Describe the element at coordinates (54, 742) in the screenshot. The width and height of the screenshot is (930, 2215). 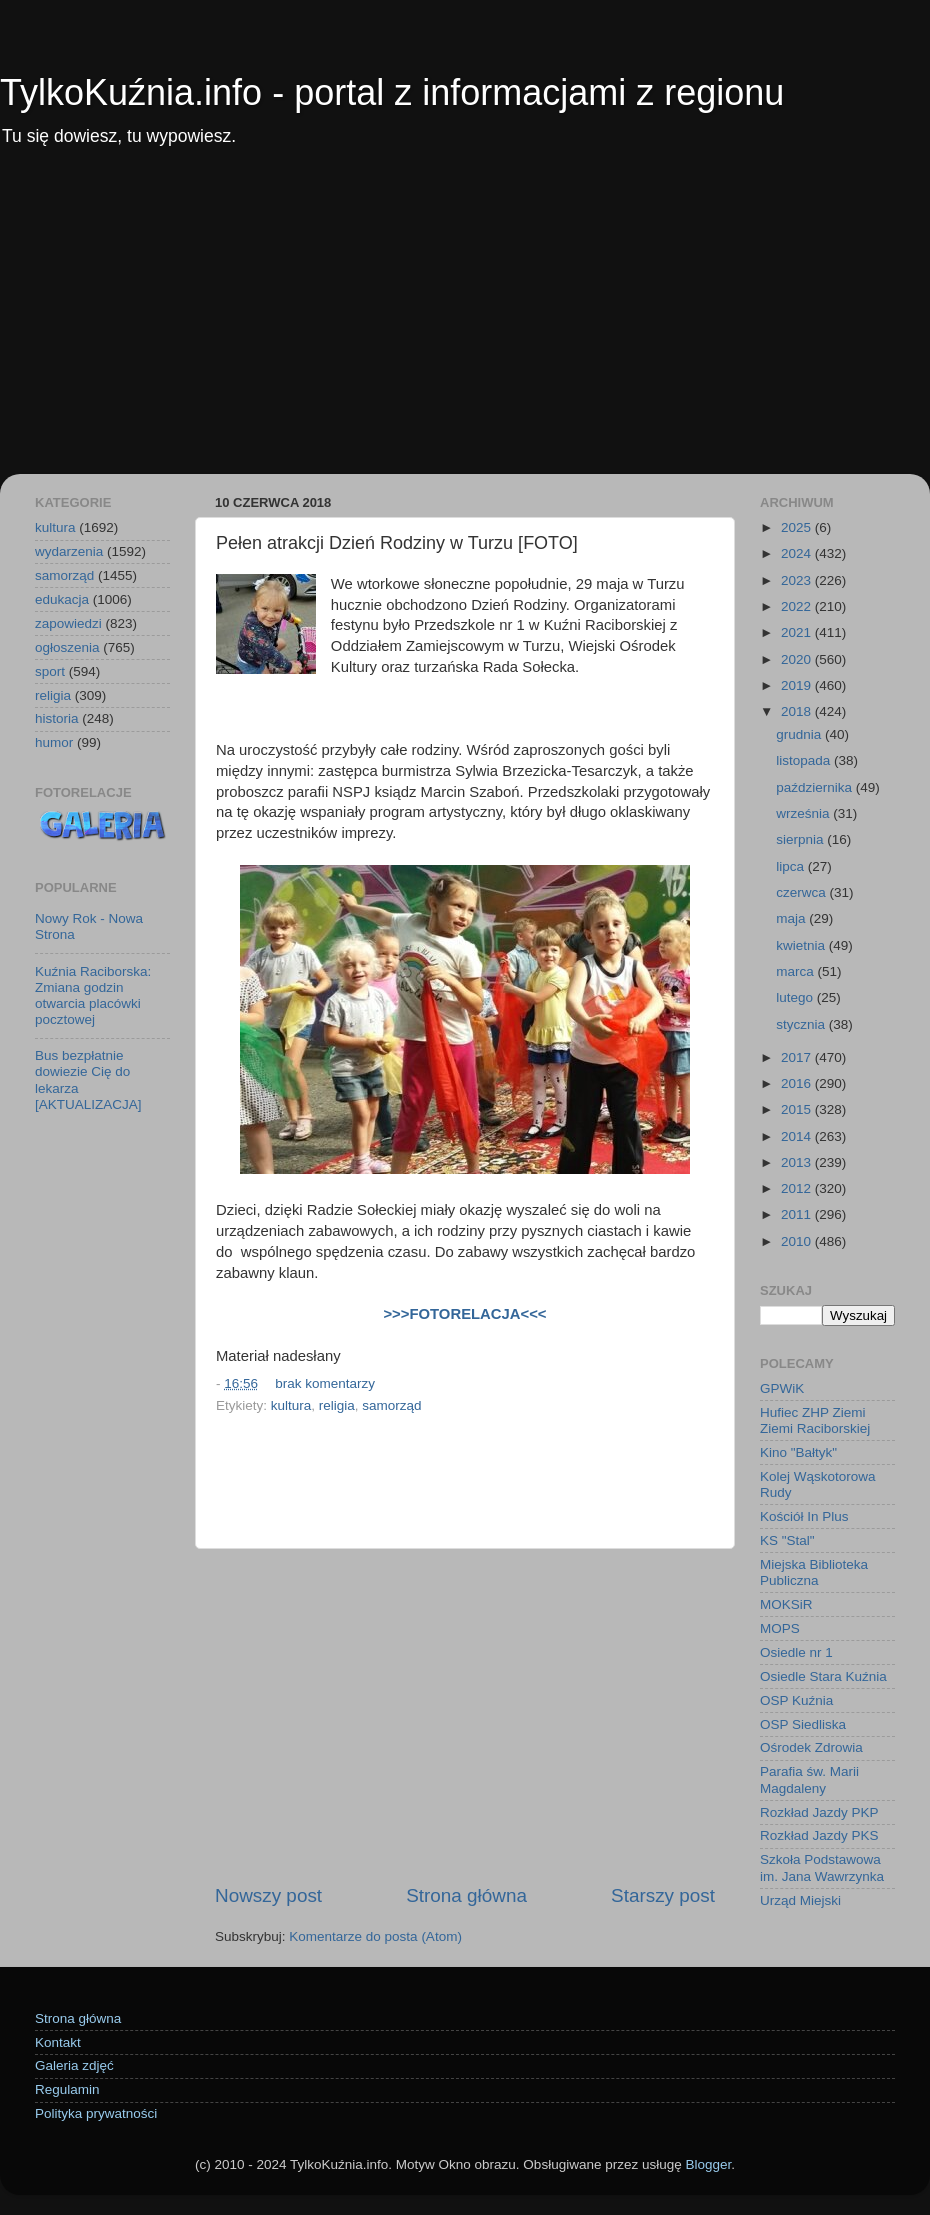
I see `humor` at that location.